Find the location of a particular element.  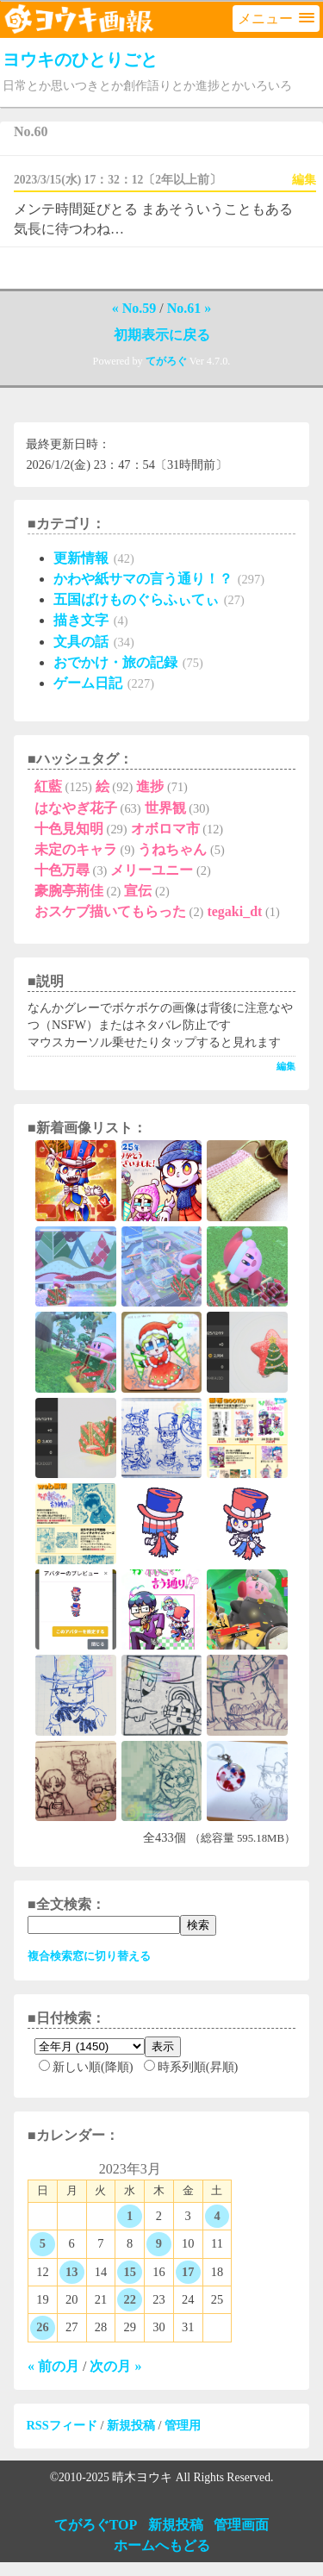

世界観 is located at coordinates (165, 808).